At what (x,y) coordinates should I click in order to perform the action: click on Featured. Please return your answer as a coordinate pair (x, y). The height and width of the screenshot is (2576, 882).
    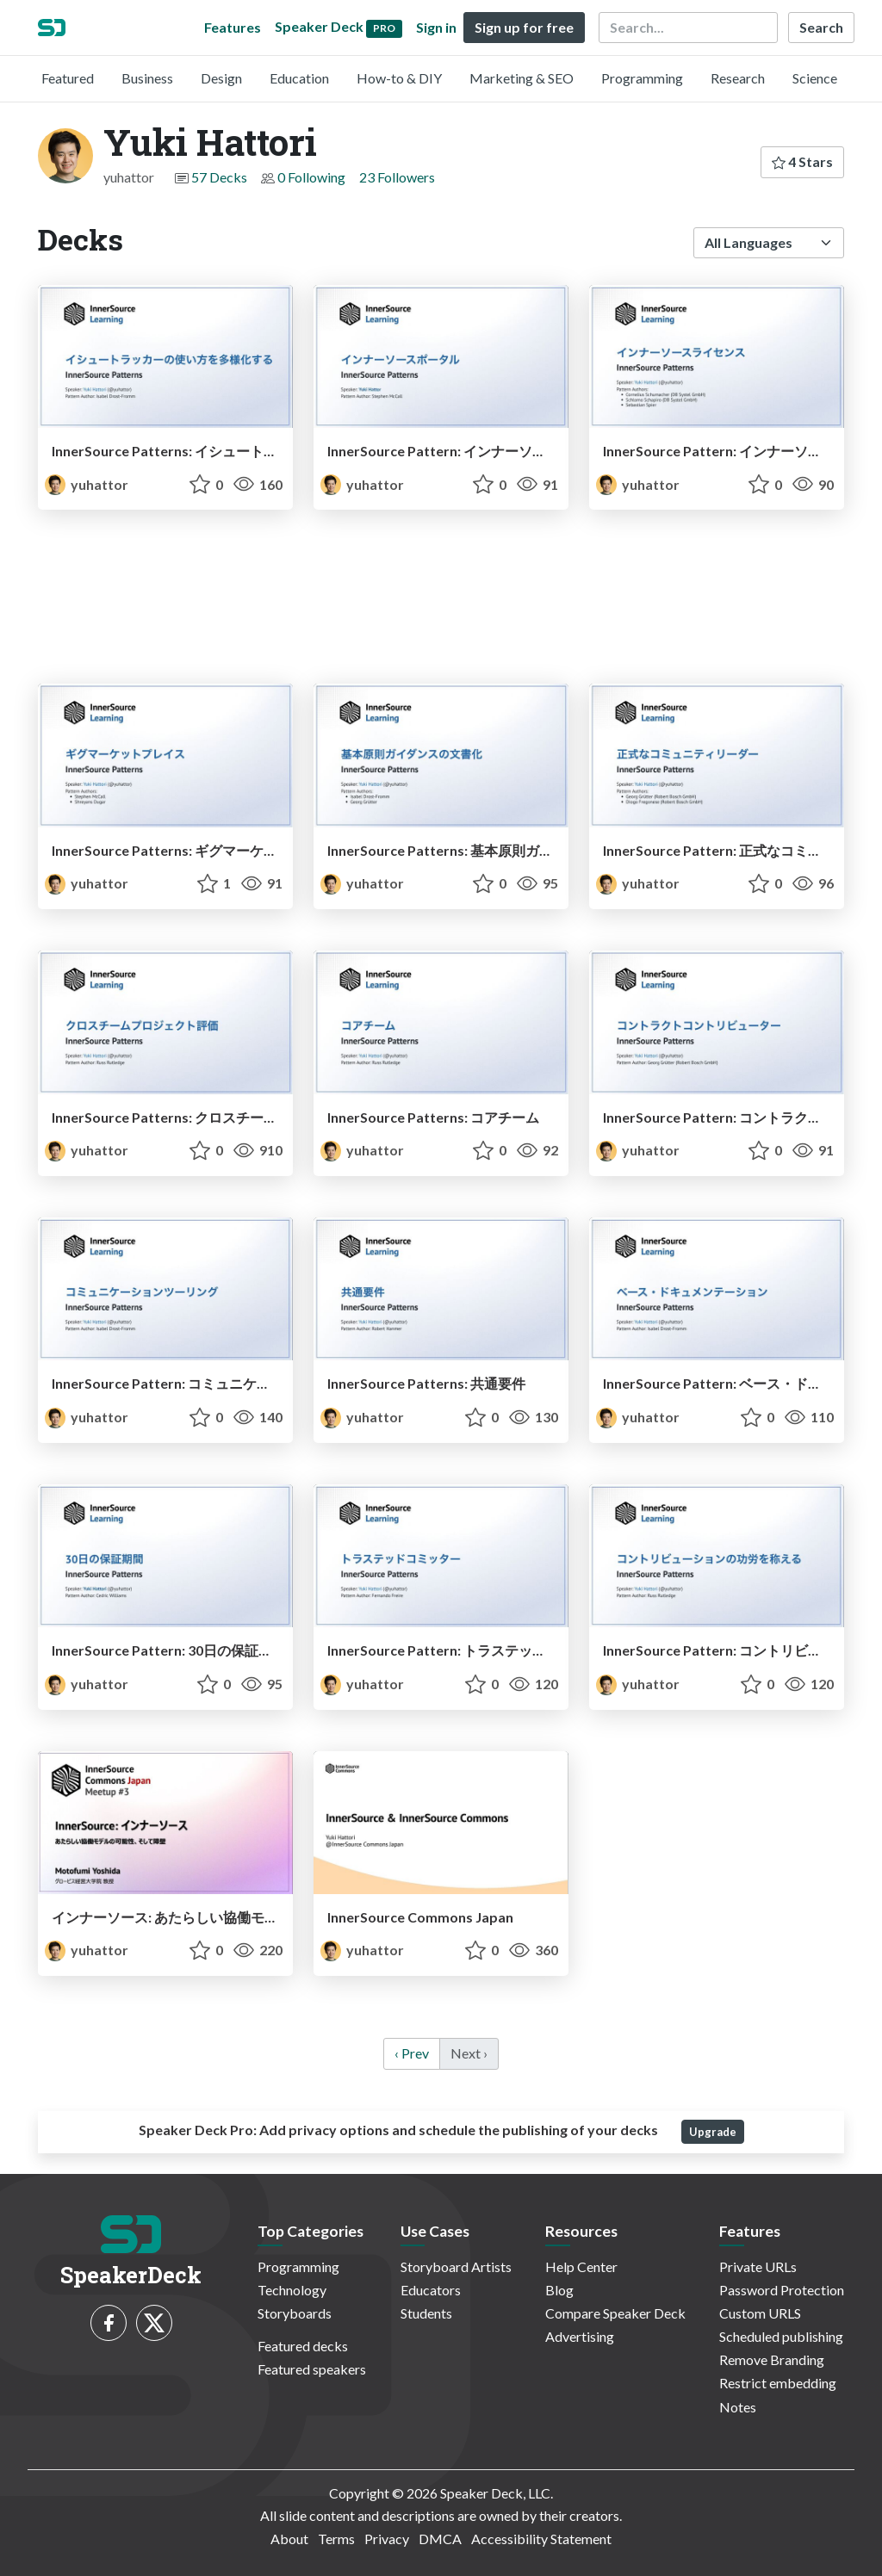
    Looking at the image, I should click on (67, 78).